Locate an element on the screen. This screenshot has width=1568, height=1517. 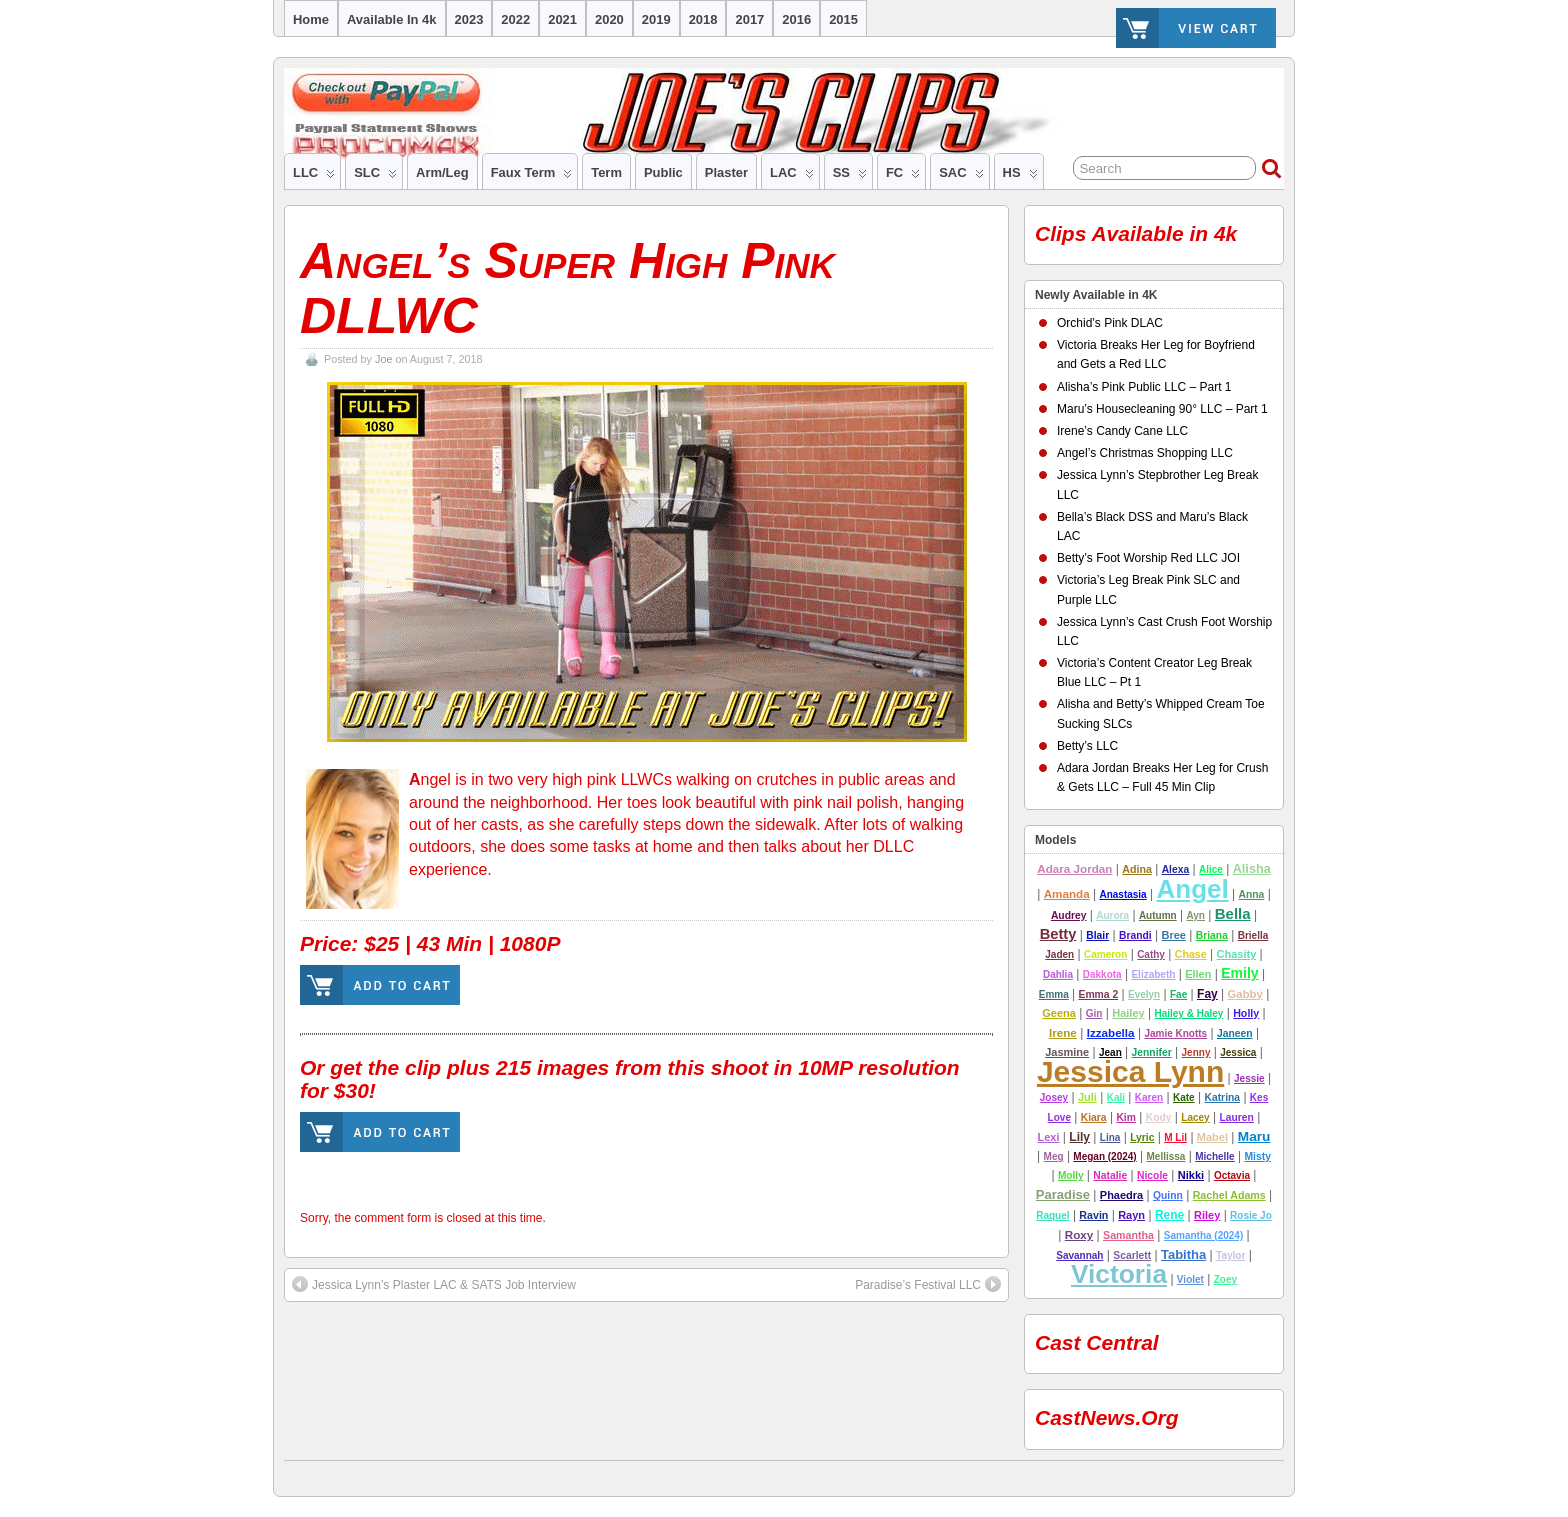
Brandi is located at coordinates (1135, 935).